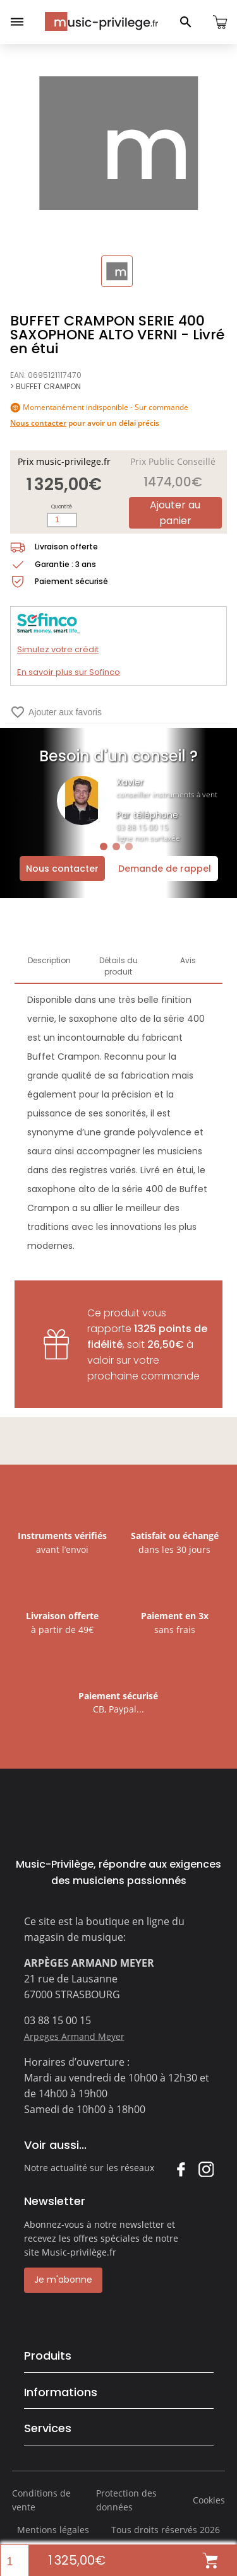 The width and height of the screenshot is (237, 2576). Describe the element at coordinates (220, 22) in the screenshot. I see `[Ouvrir le panier]` at that location.